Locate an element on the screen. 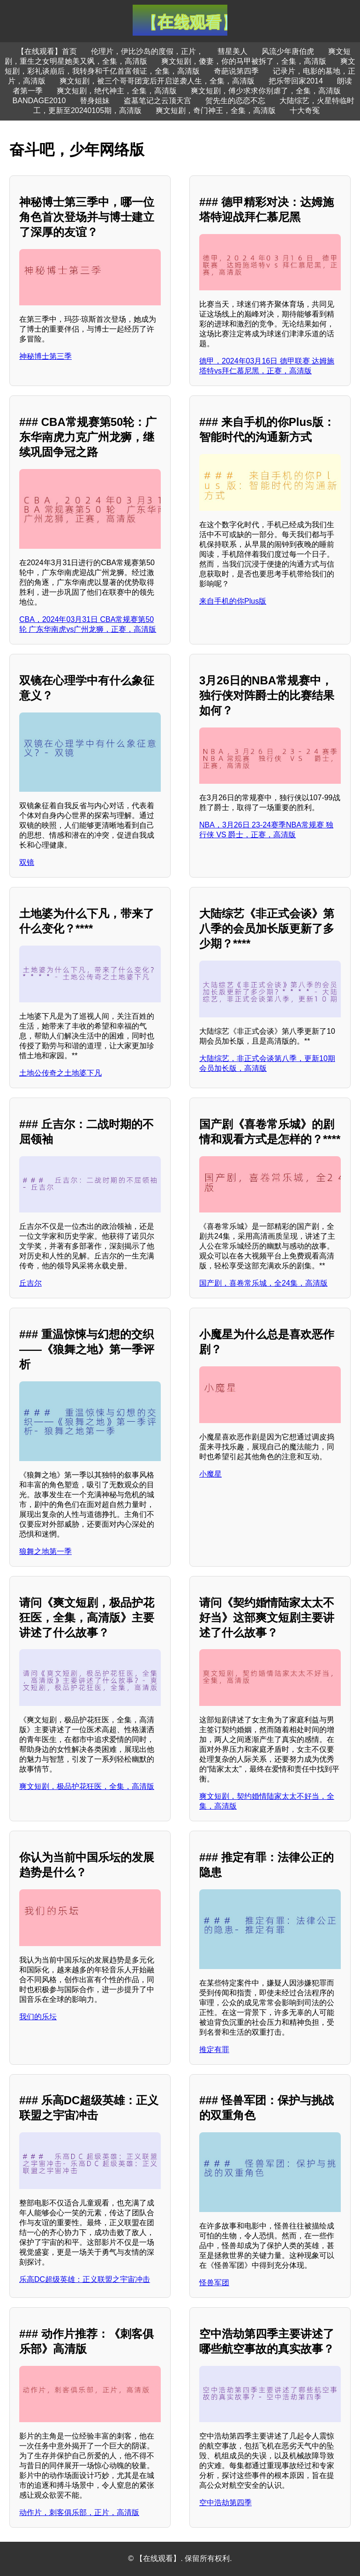  盗墓笔记之云顶天宫 is located at coordinates (157, 101).